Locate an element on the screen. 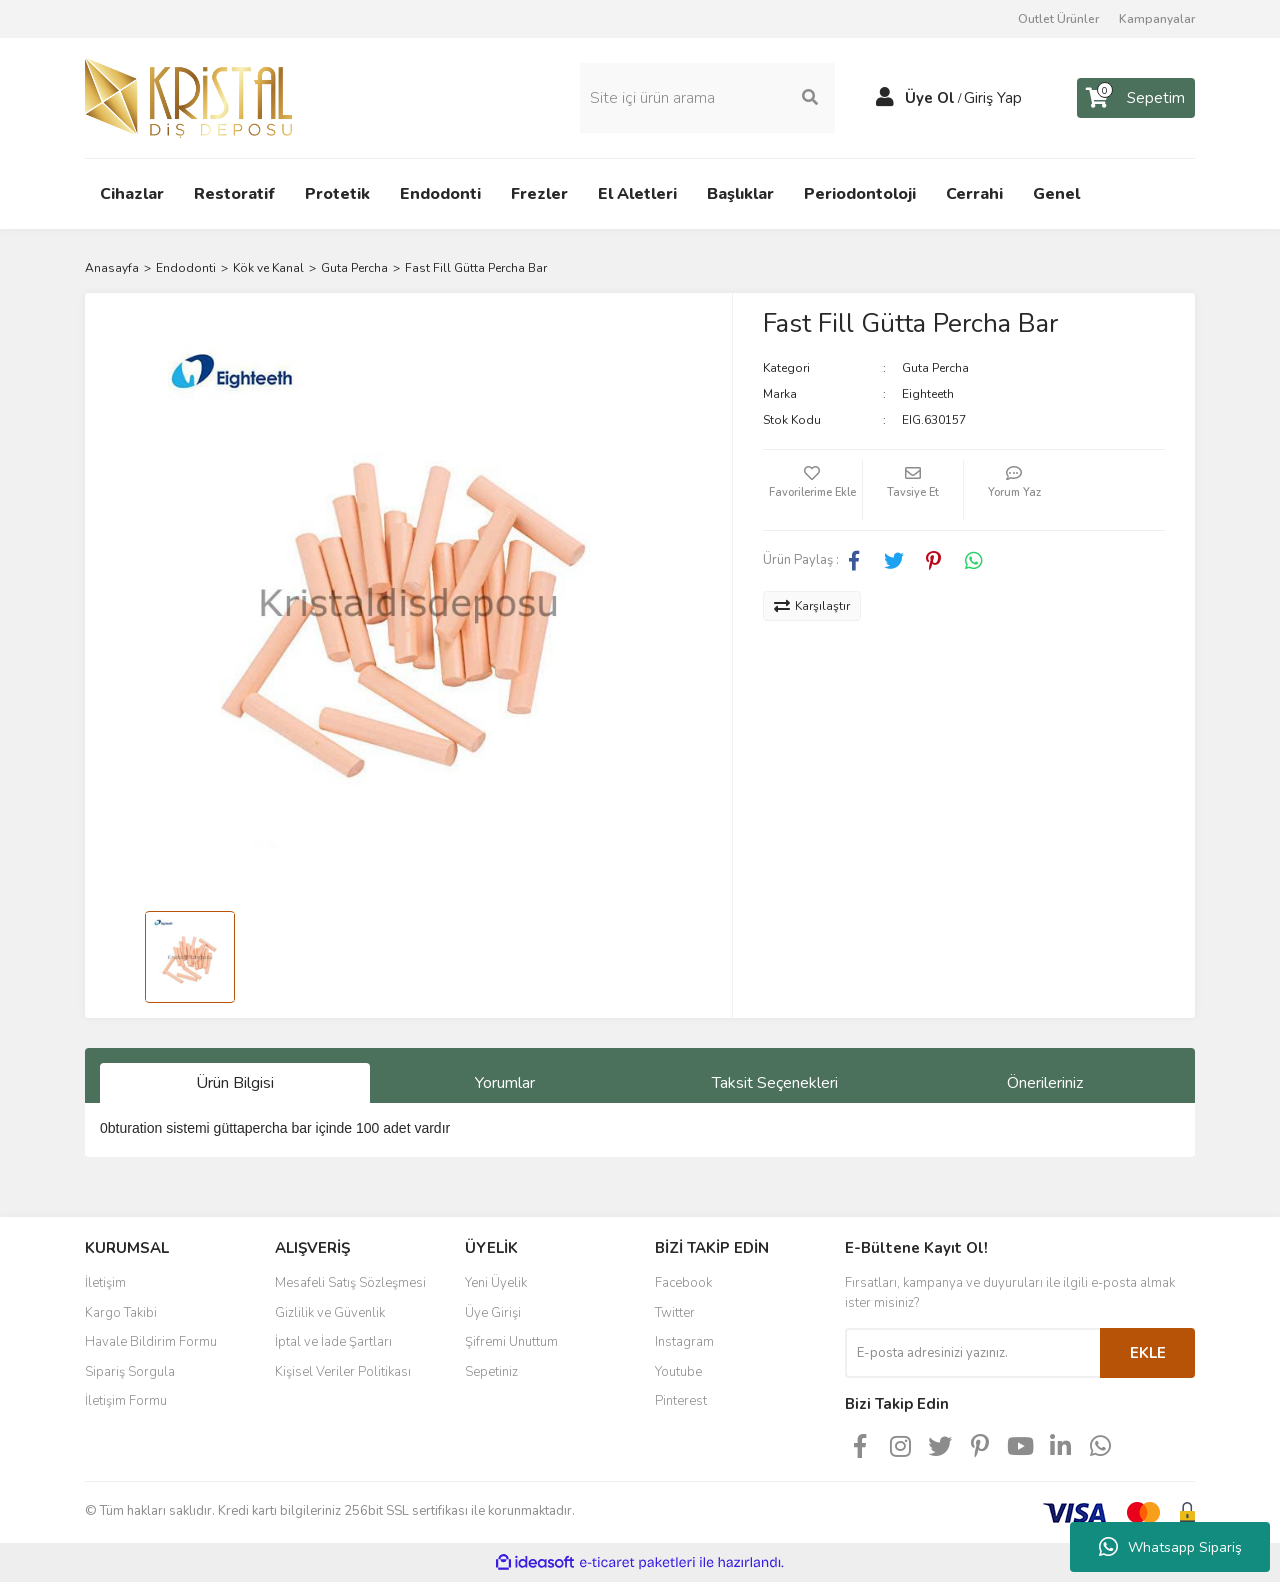 This screenshot has height=1582, width=1280. Şifremi Unuttum is located at coordinates (511, 1342).